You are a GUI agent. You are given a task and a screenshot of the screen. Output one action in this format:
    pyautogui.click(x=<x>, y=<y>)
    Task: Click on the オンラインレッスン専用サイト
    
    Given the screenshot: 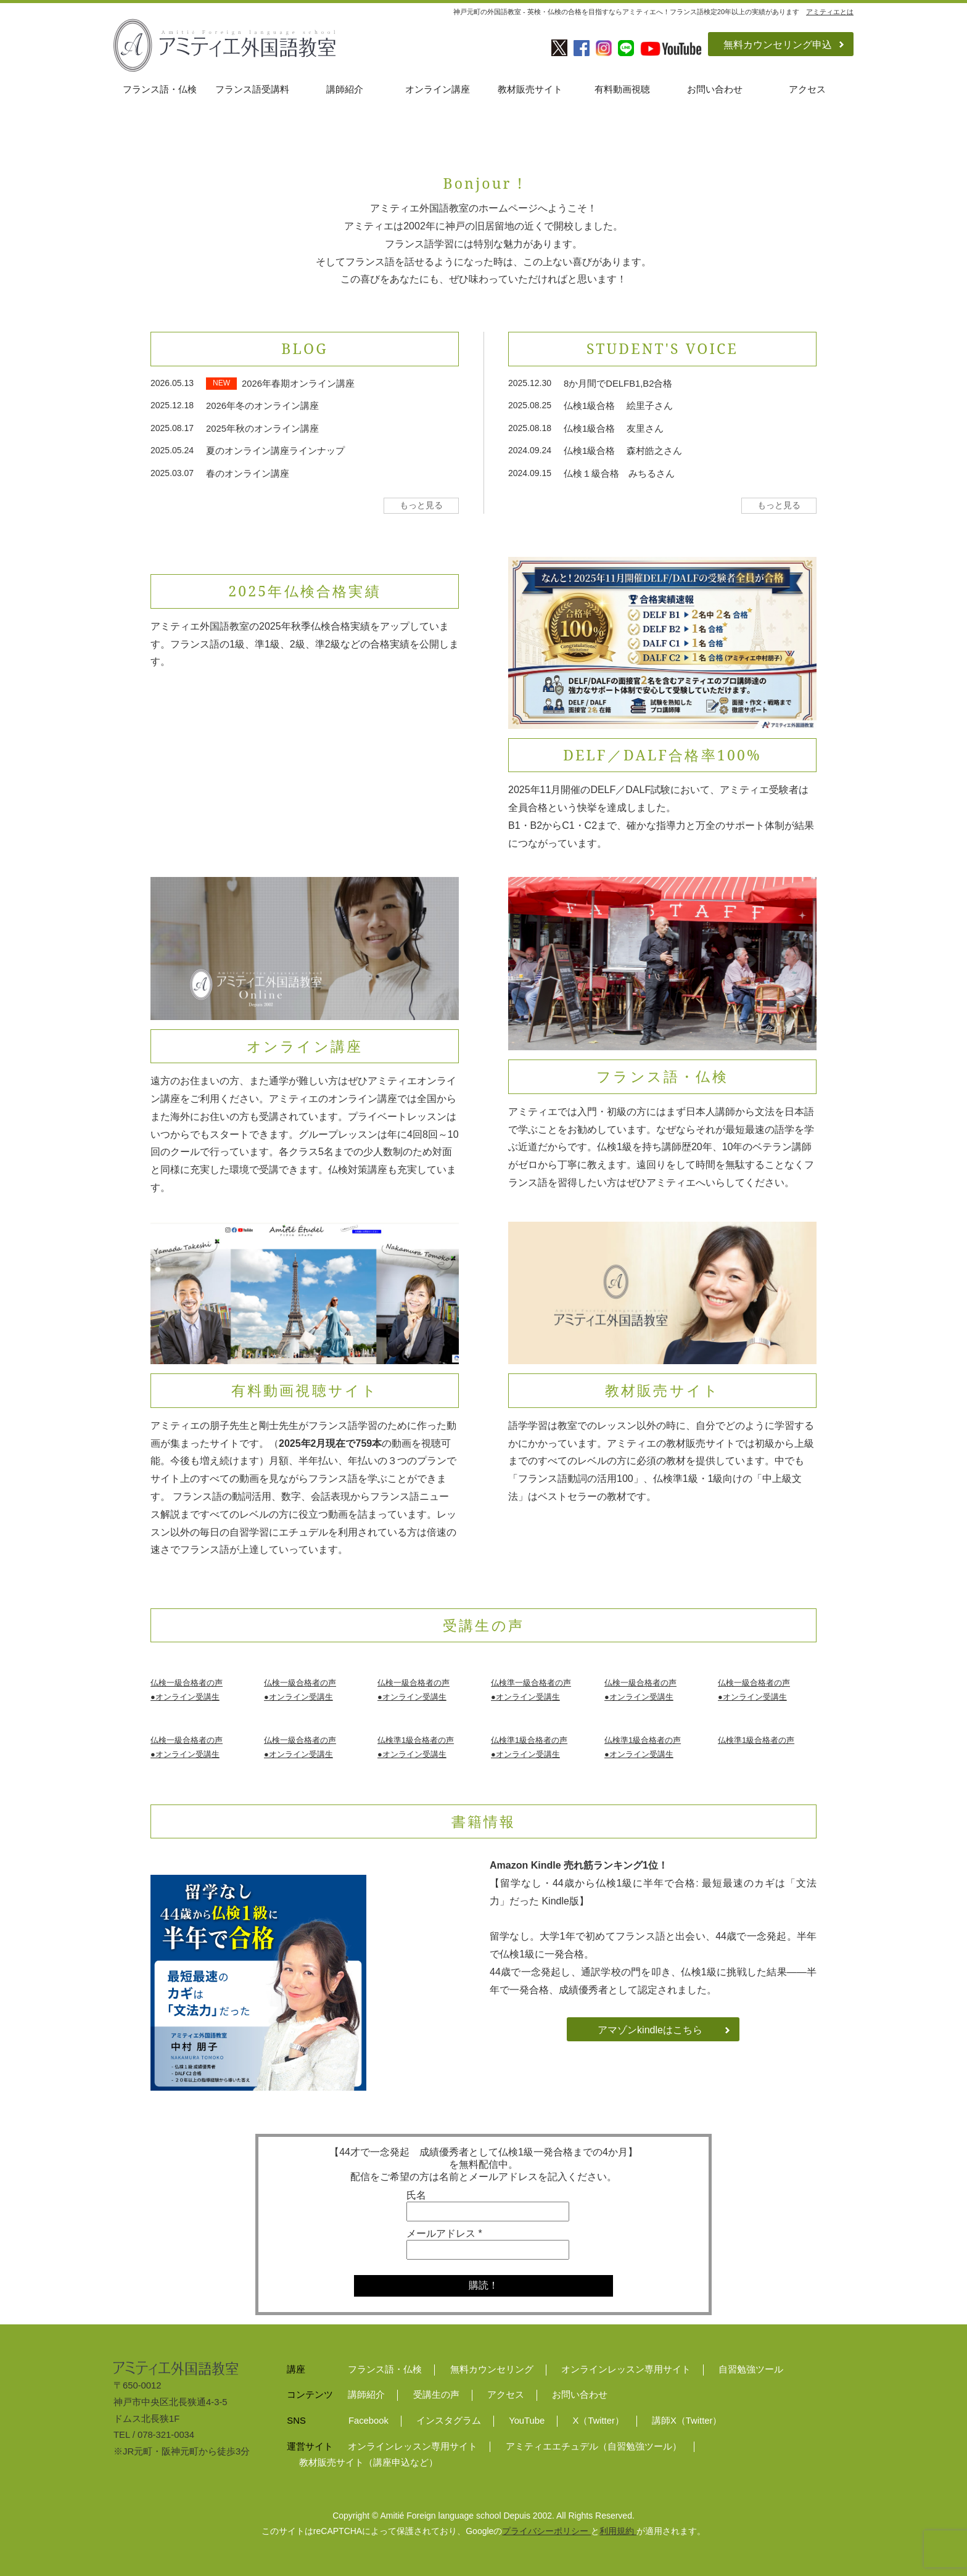 What is the action you would take?
    pyautogui.click(x=626, y=2369)
    